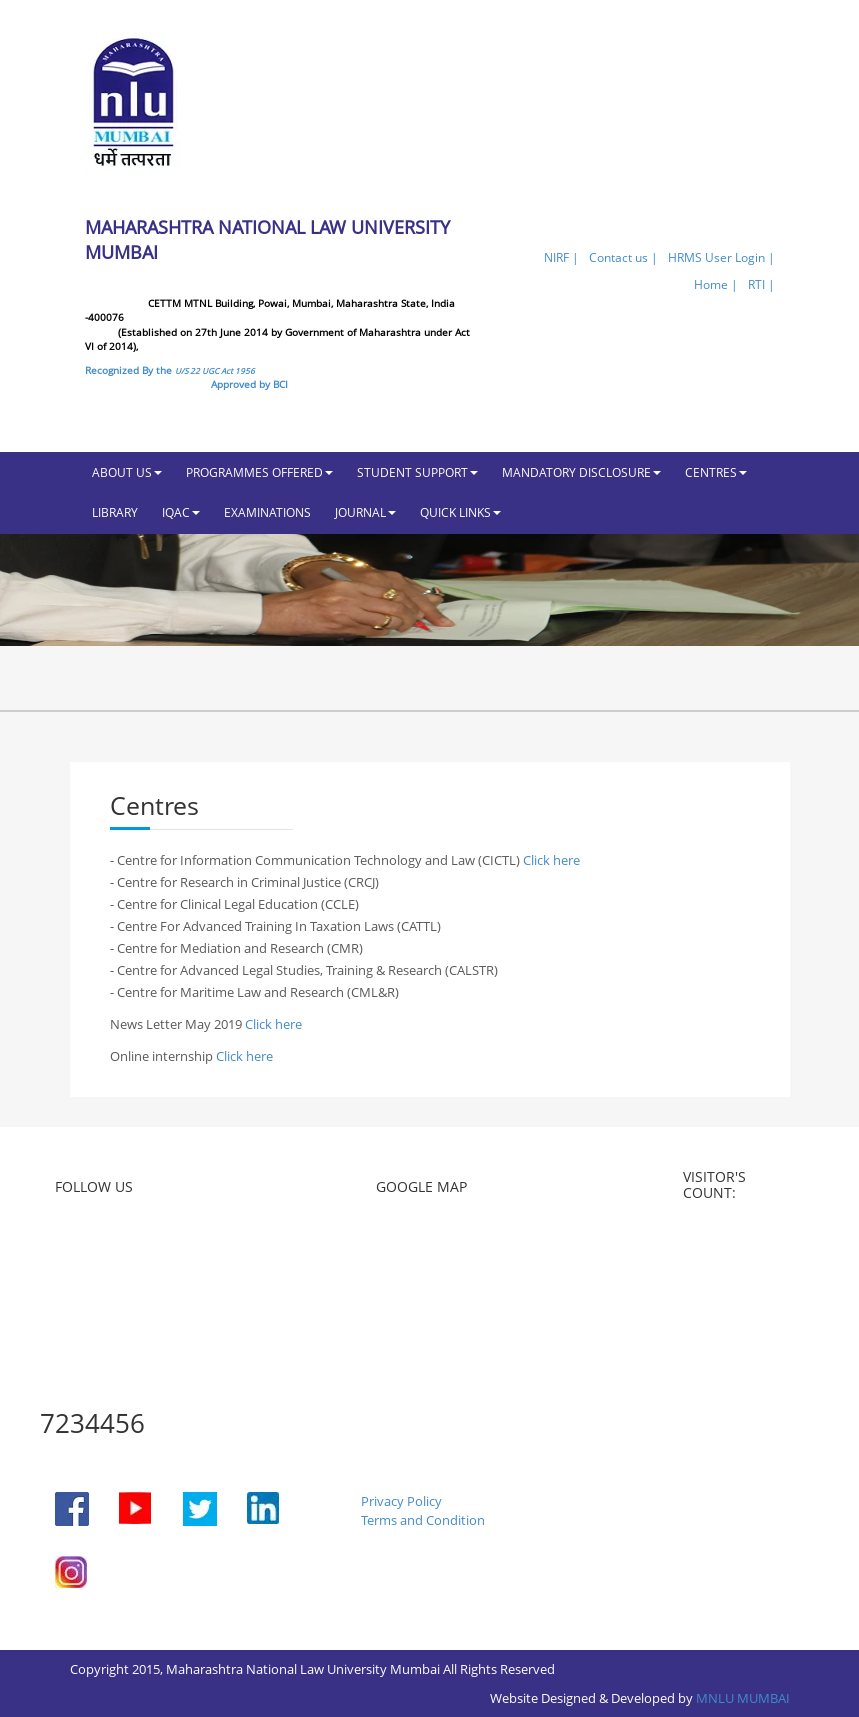 The width and height of the screenshot is (859, 1717). What do you see at coordinates (561, 257) in the screenshot?
I see `NIRF |` at bounding box center [561, 257].